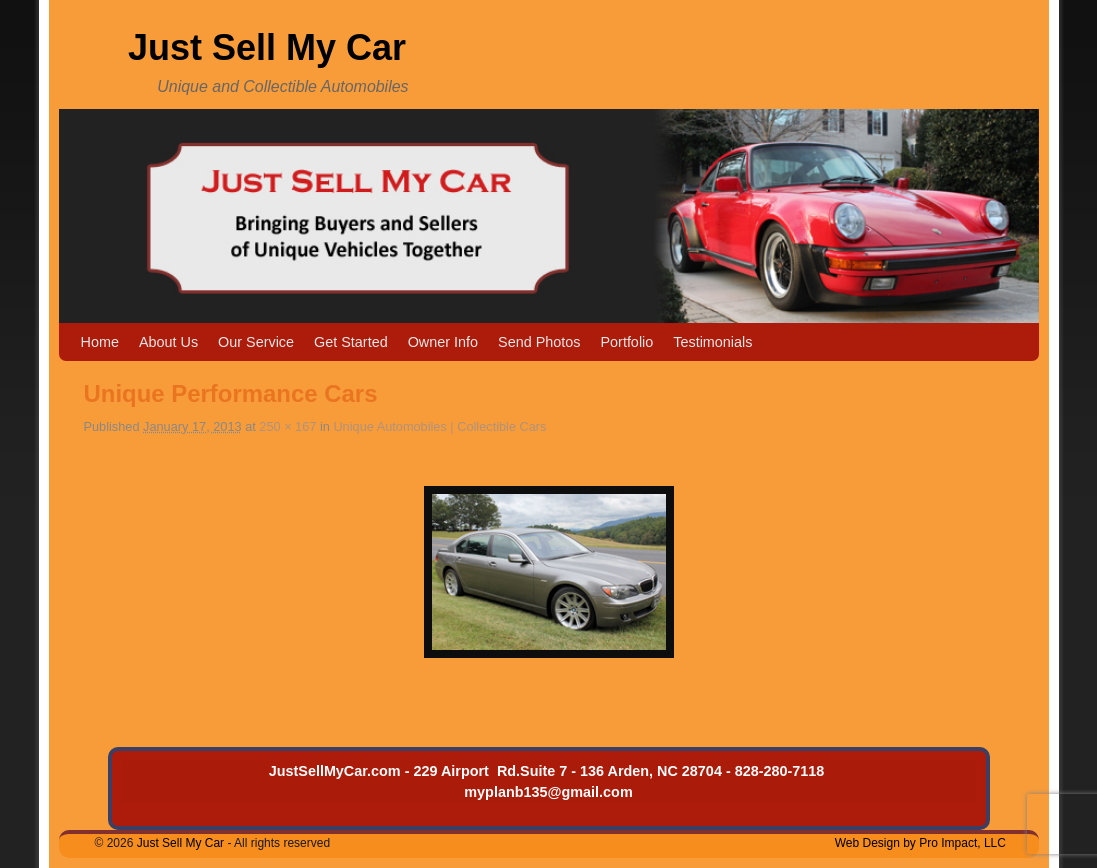  Describe the element at coordinates (920, 843) in the screenshot. I see `Web Design by Pro Impact, LLC` at that location.